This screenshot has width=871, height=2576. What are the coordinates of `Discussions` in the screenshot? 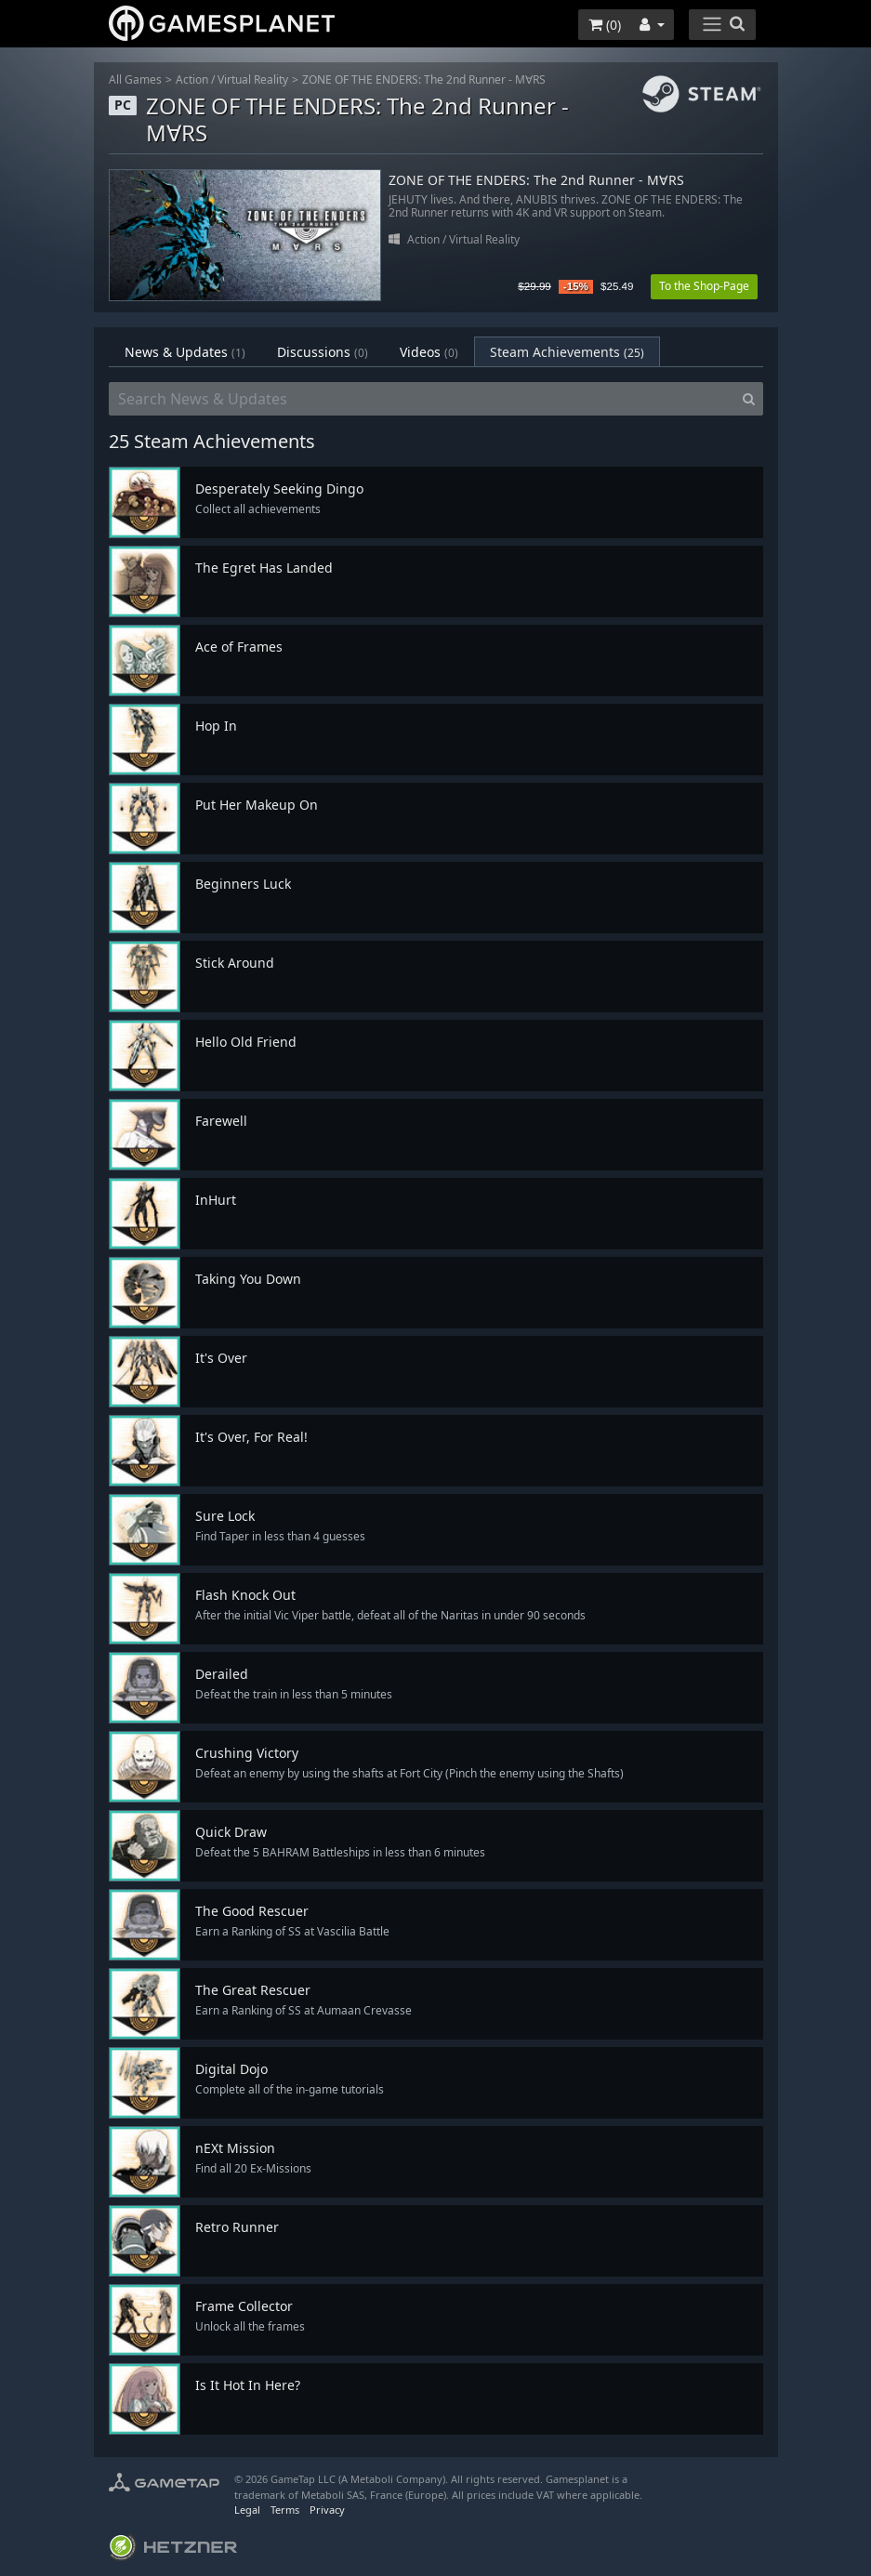 It's located at (322, 352).